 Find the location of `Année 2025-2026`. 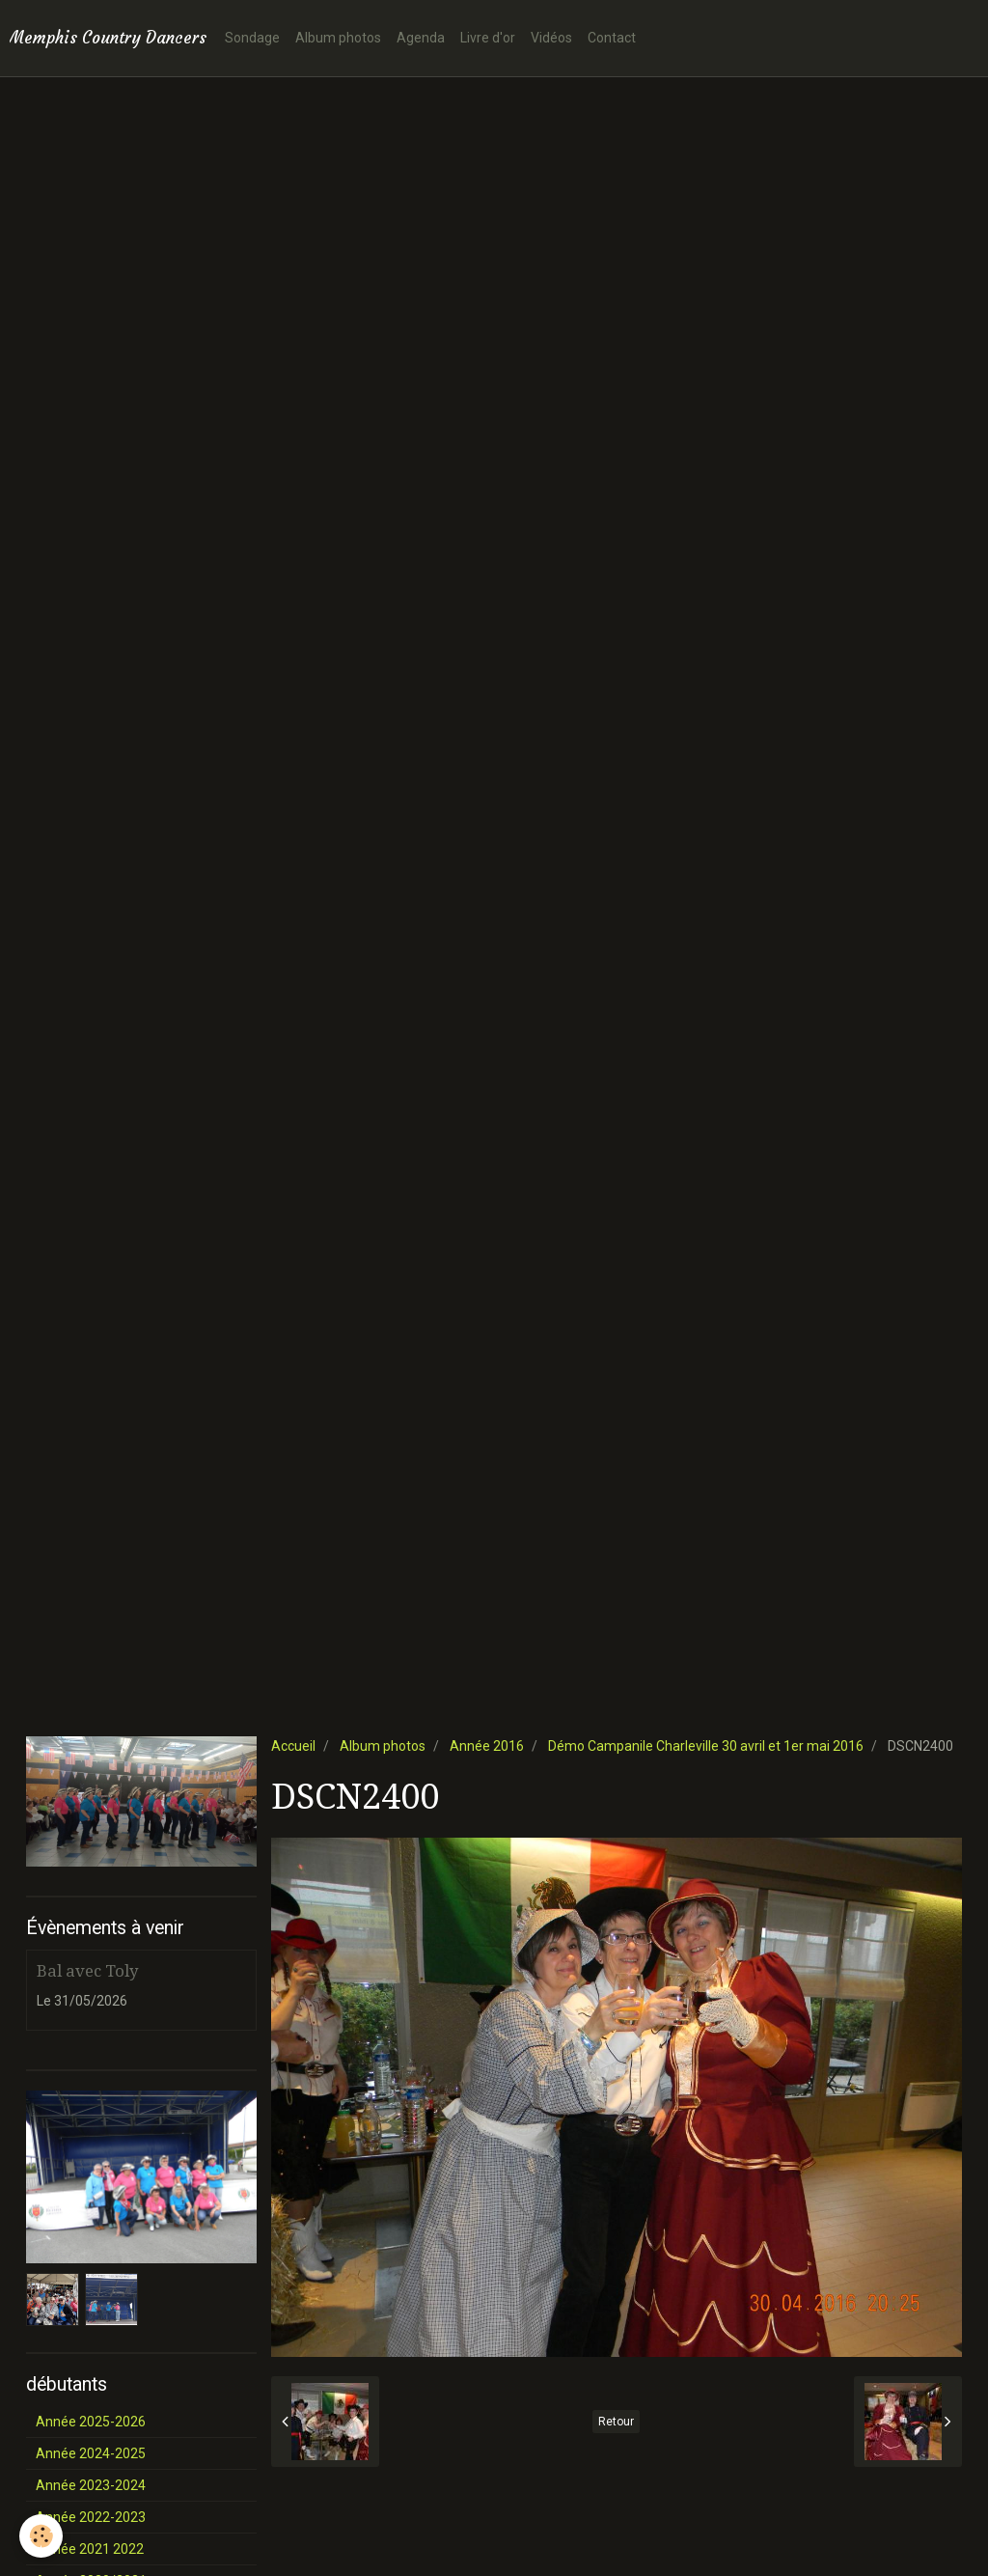

Année 2025-2026 is located at coordinates (91, 2421).